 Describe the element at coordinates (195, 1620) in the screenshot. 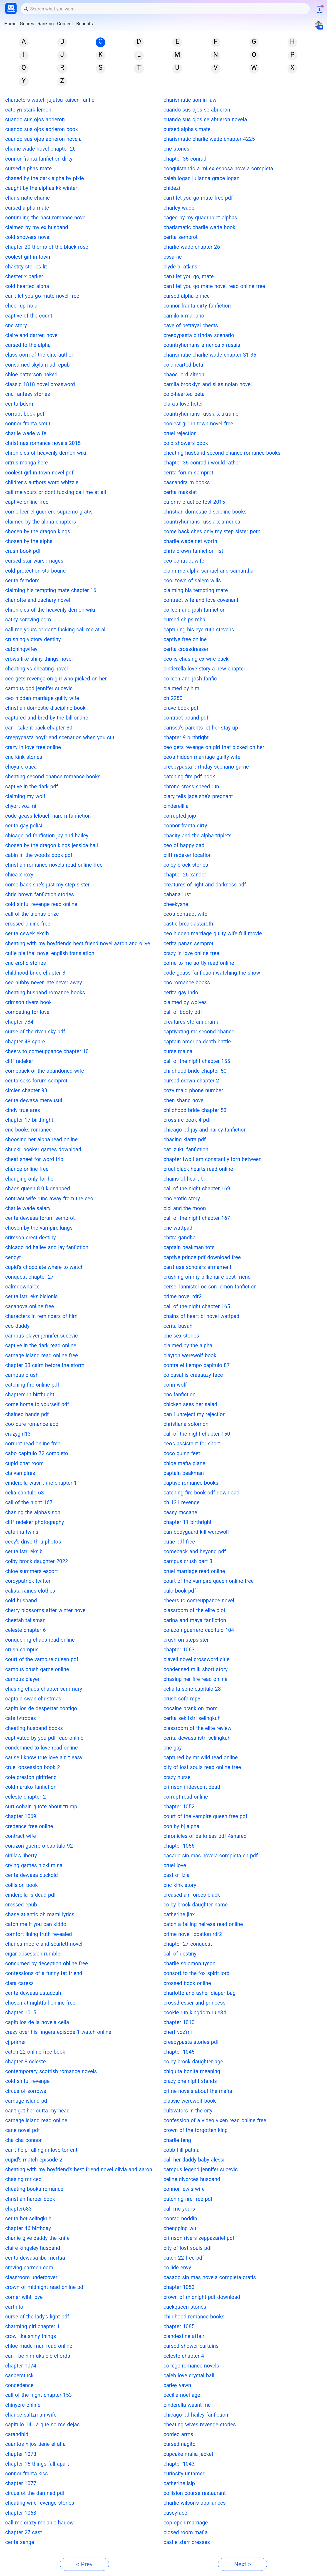

I see `carina and maya fanfiction` at that location.